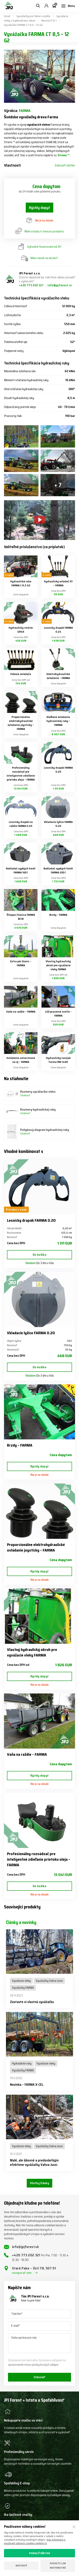  Describe the element at coordinates (58, 721) in the screenshot. I see `Diaľkové ovládanie hydraulickej ruky – FARMA` at that location.